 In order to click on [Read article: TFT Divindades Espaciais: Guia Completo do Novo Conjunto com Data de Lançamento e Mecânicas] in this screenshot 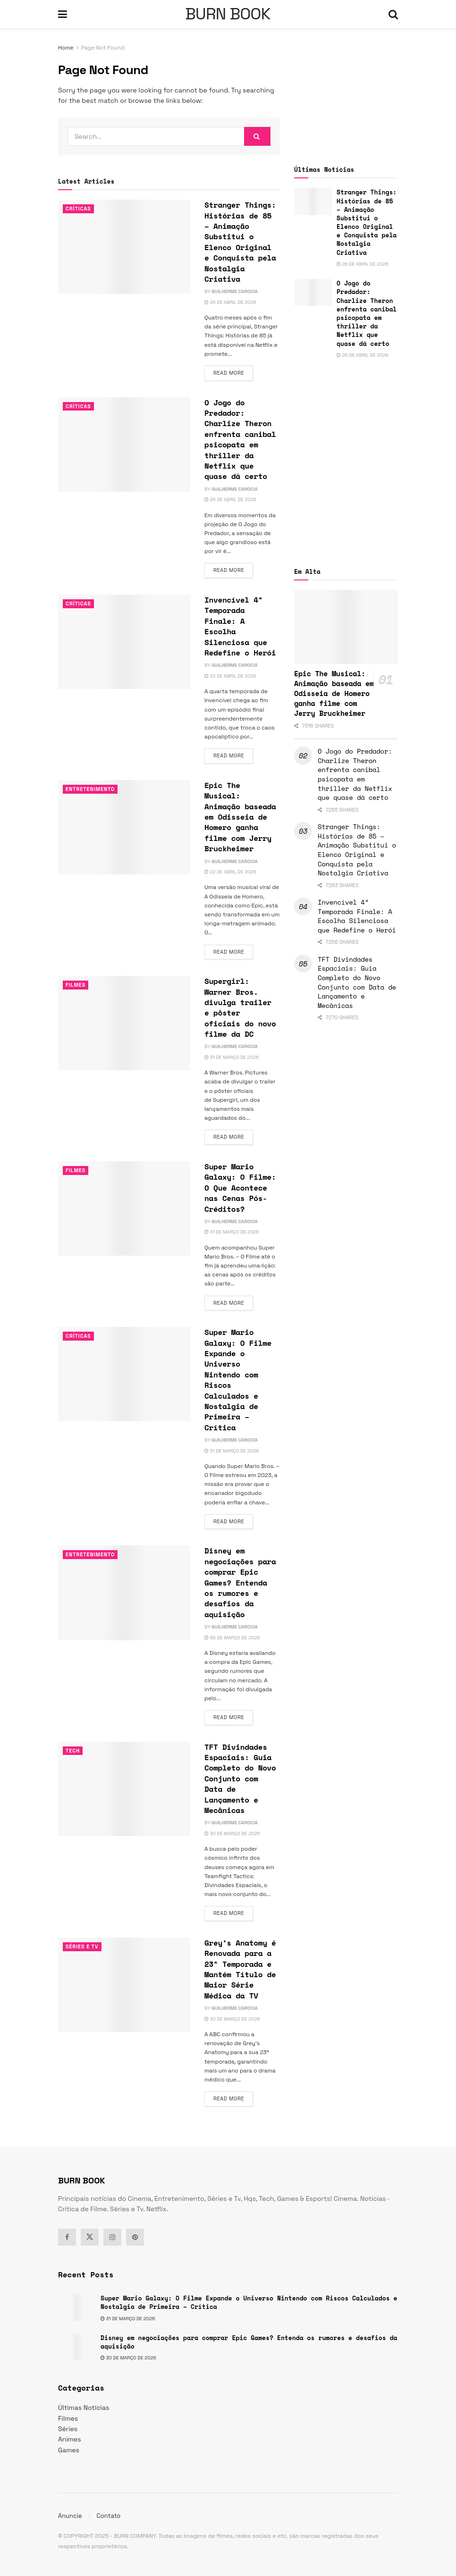, I will do `click(124, 1789)`.